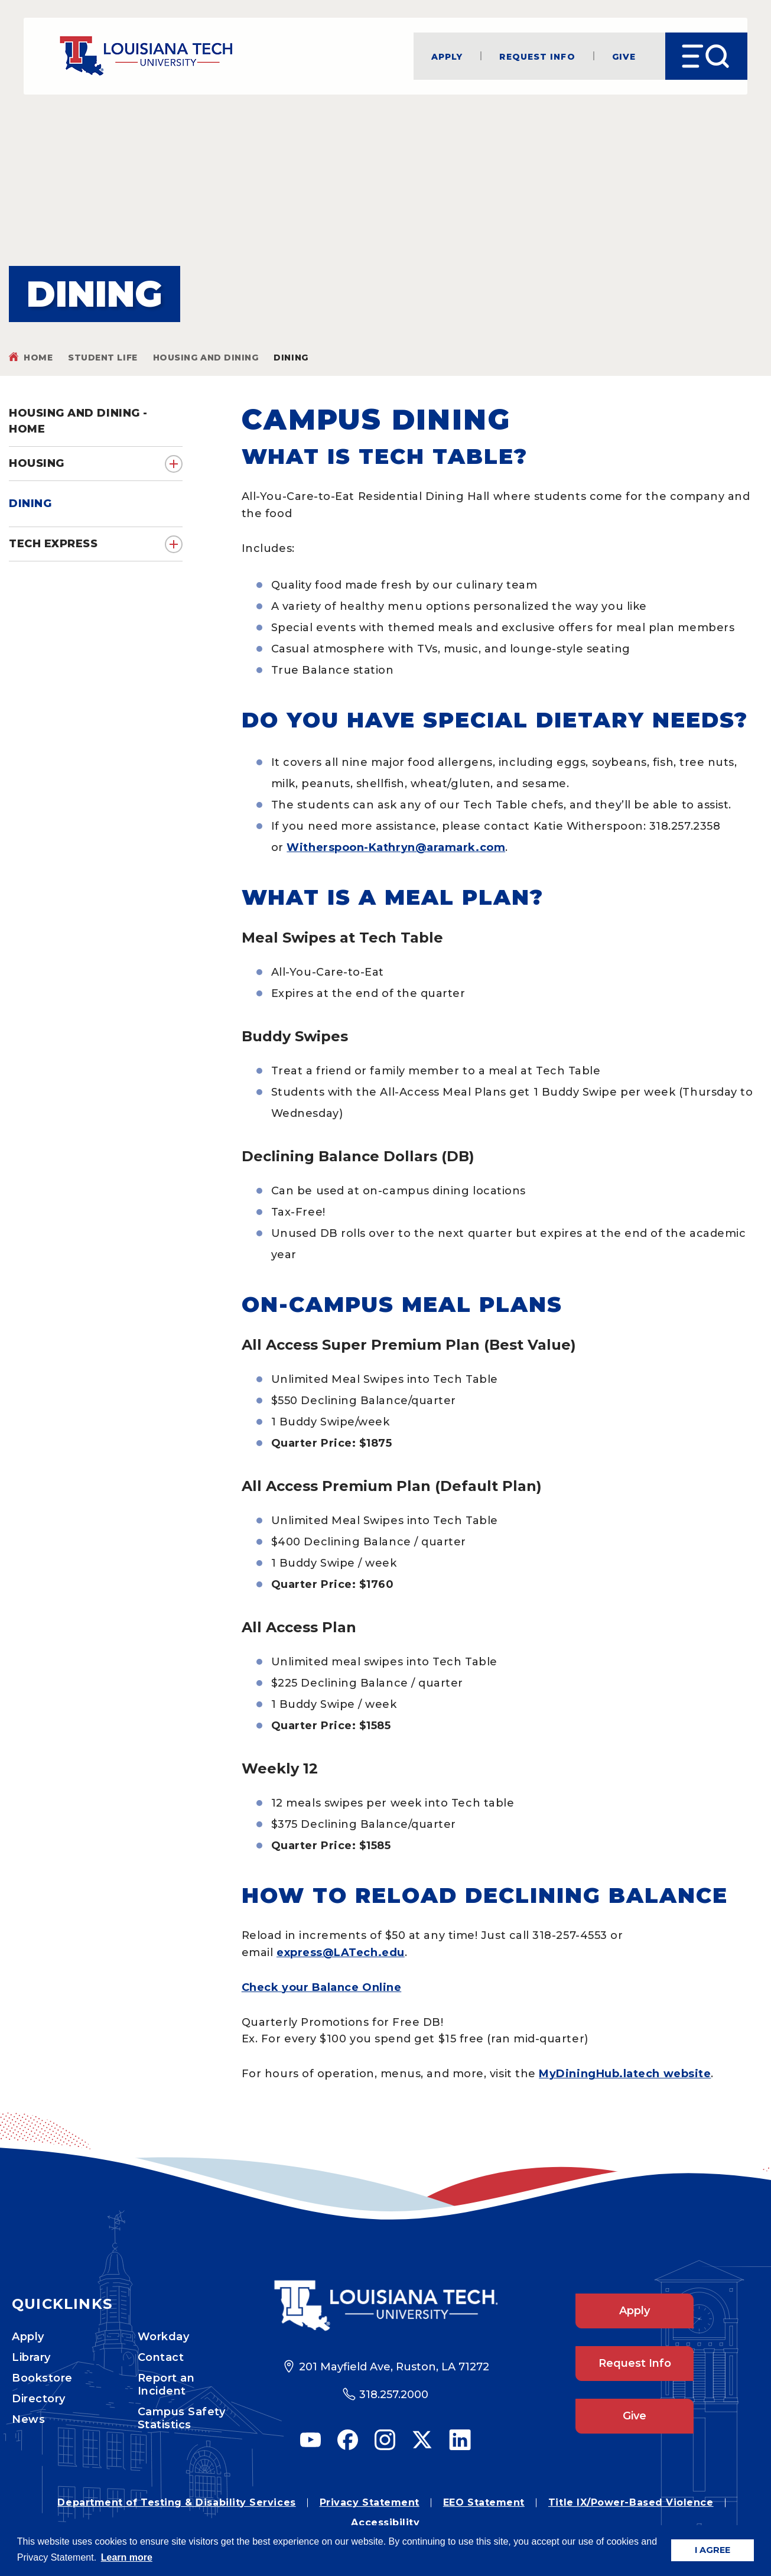 This screenshot has width=771, height=2576. I want to click on Housing and Dining, so click(206, 357).